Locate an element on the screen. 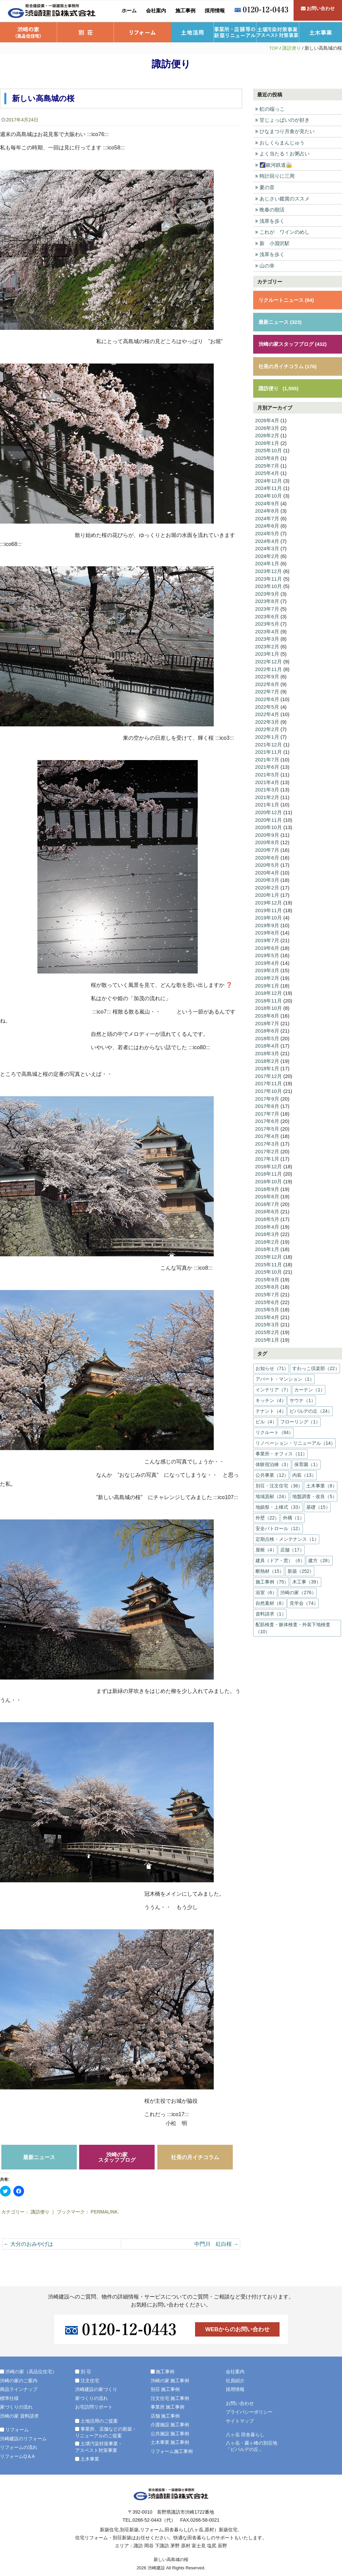 This screenshot has width=342, height=2576. 最新ニュース (323) is located at coordinates (280, 321).